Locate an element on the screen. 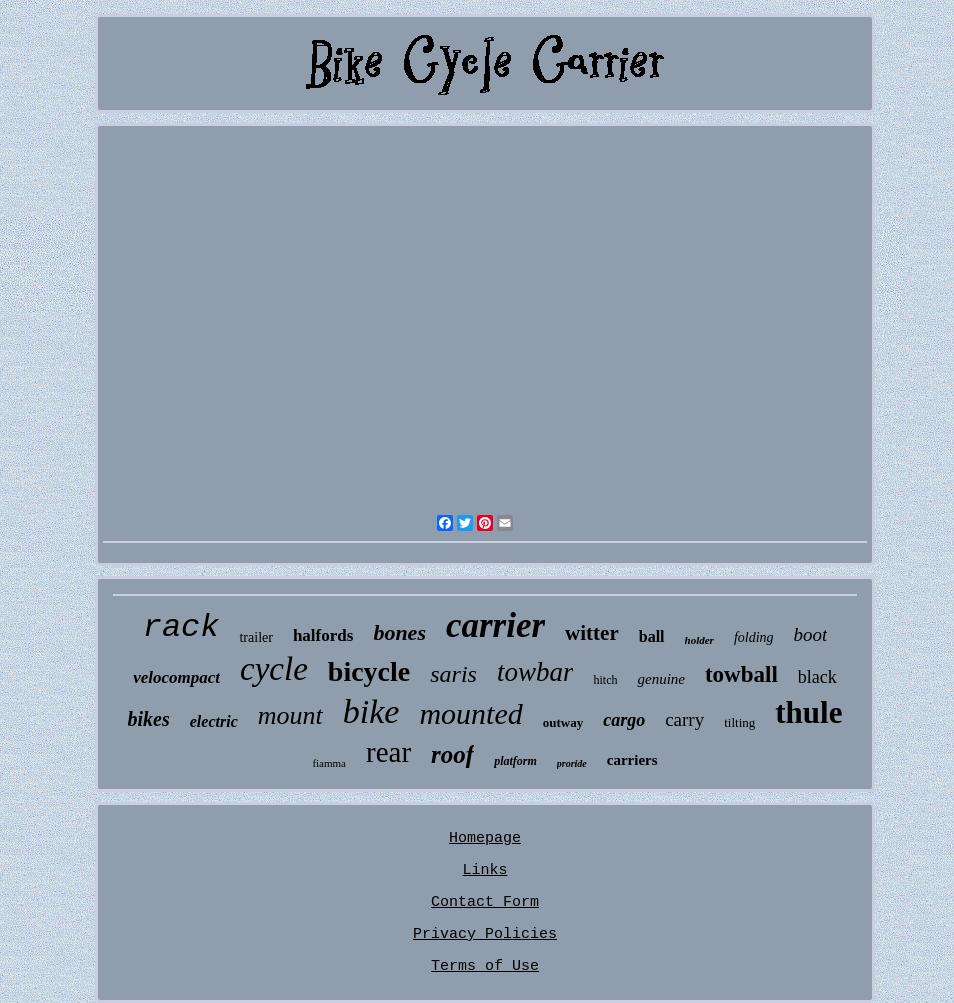 This screenshot has width=954, height=1003. velocompact is located at coordinates (176, 677).